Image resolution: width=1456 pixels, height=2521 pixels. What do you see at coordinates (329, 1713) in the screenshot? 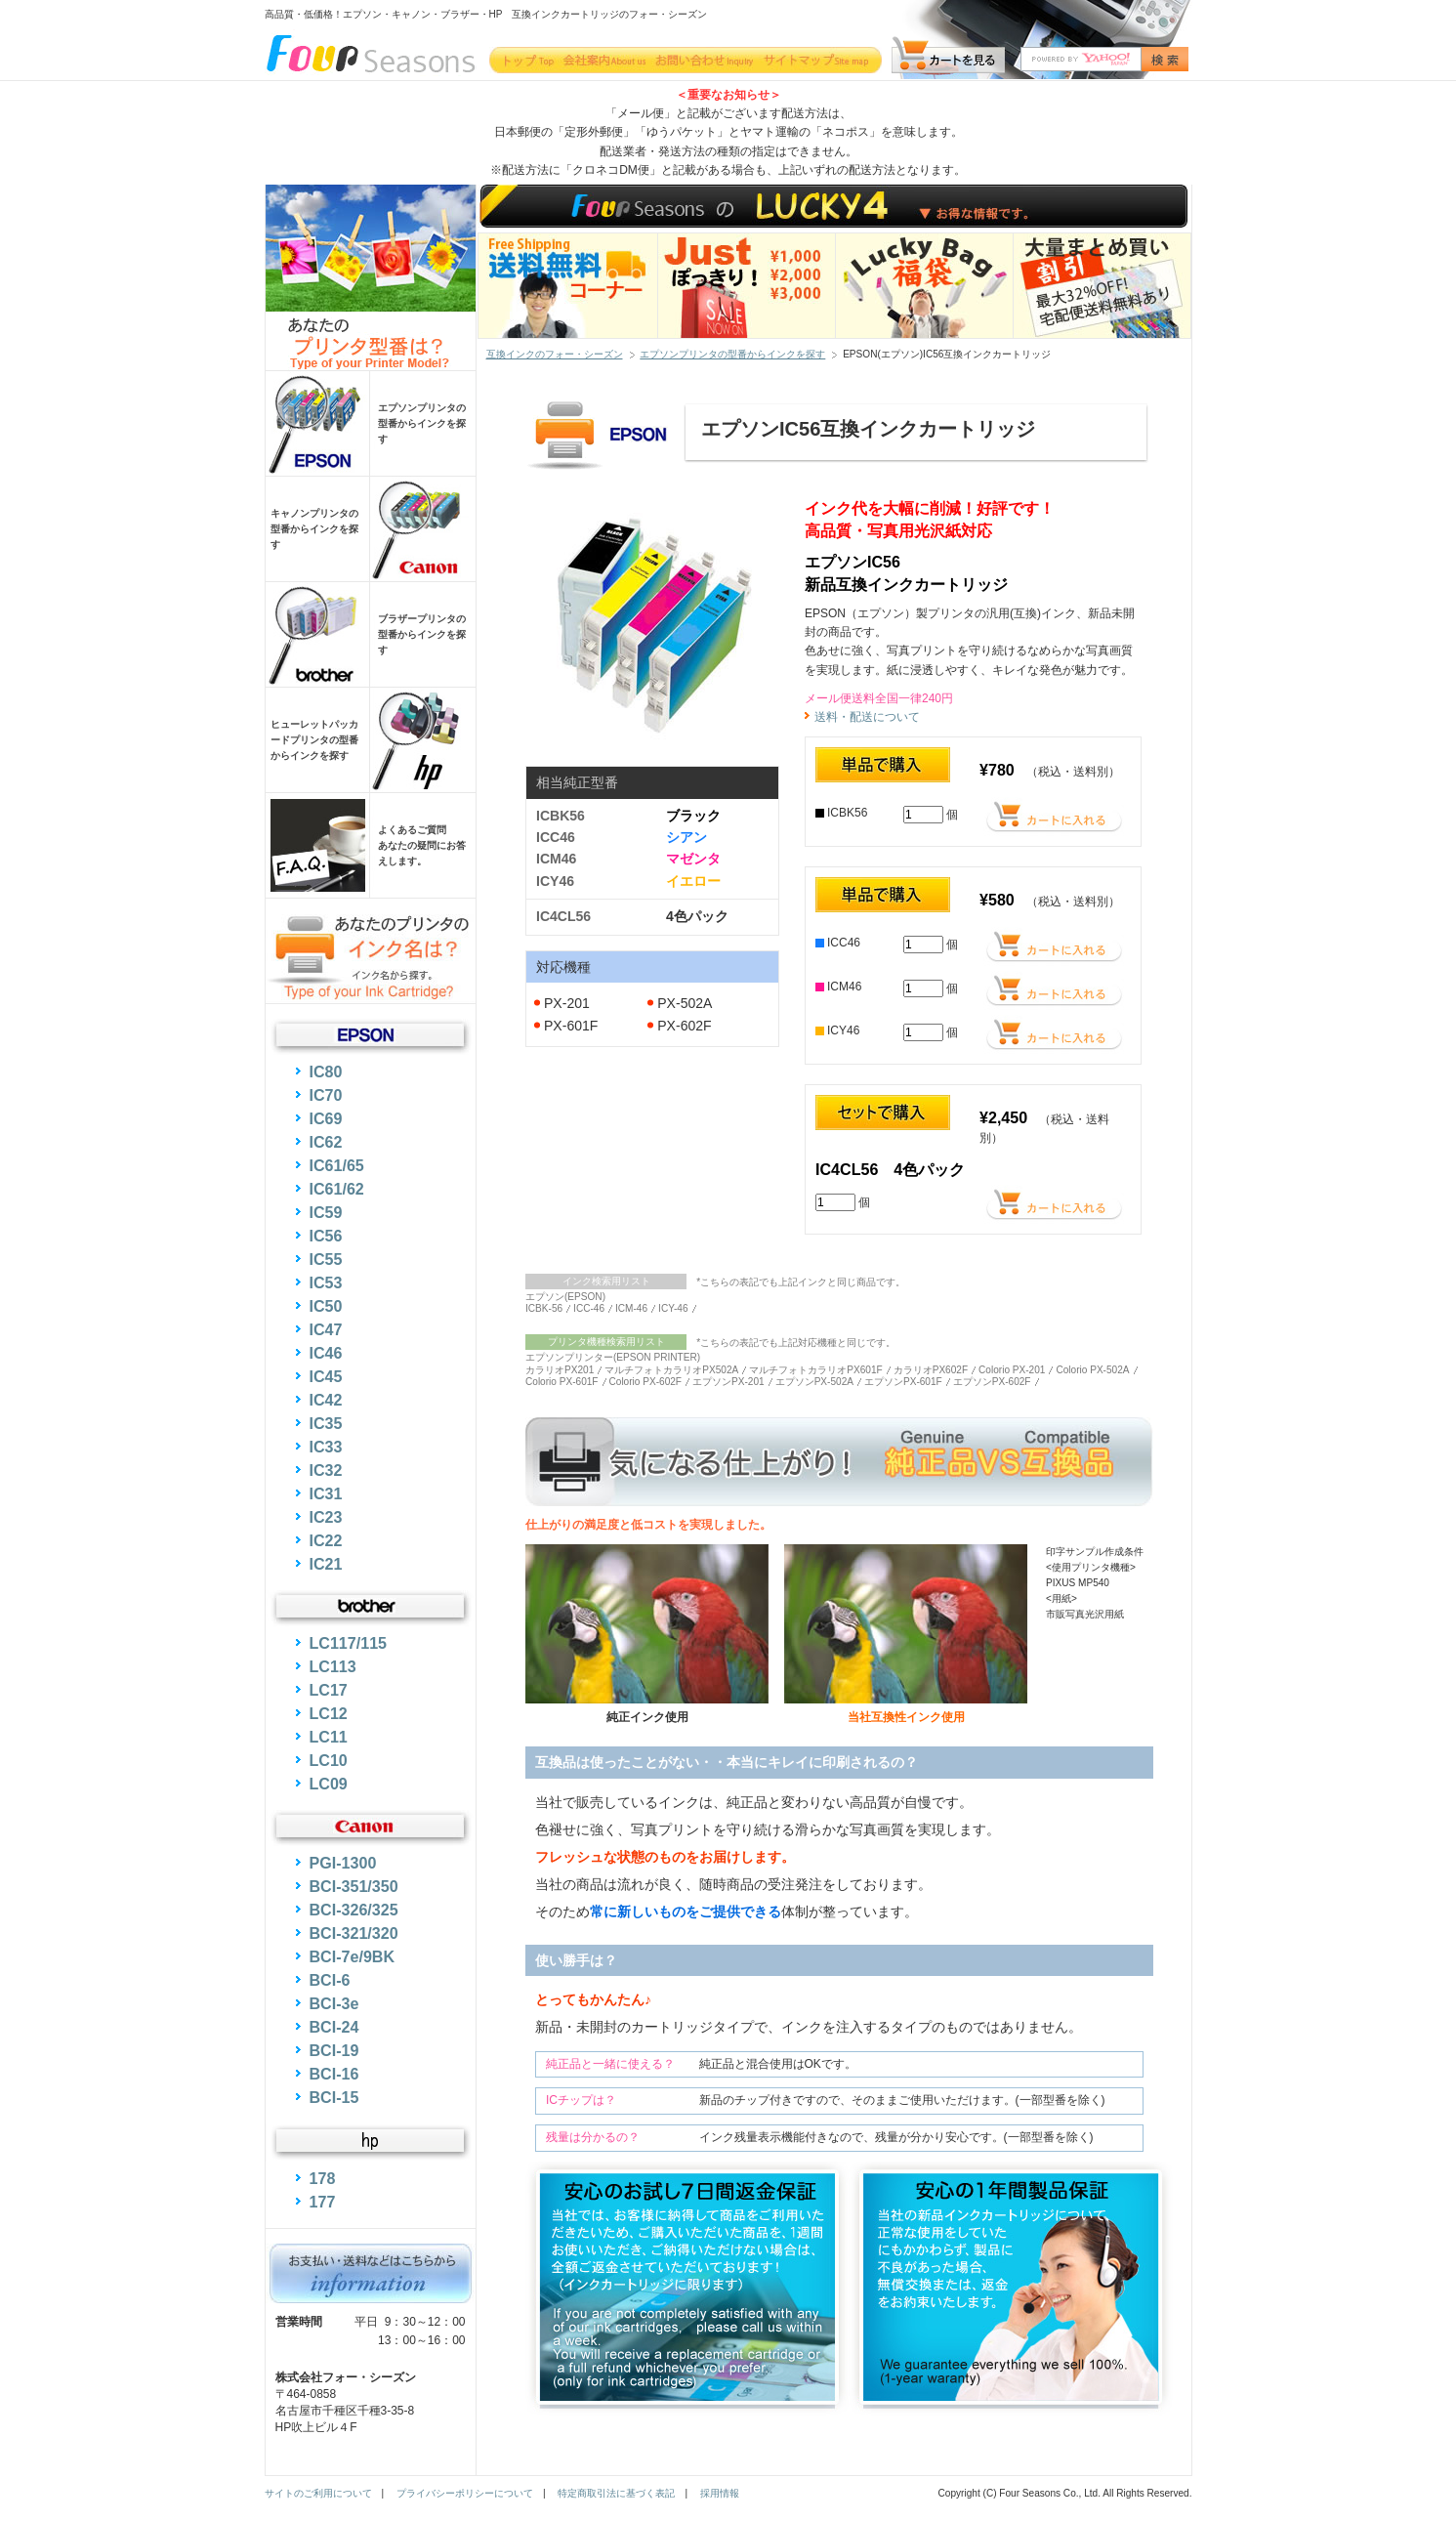
I see `LC12` at bounding box center [329, 1713].